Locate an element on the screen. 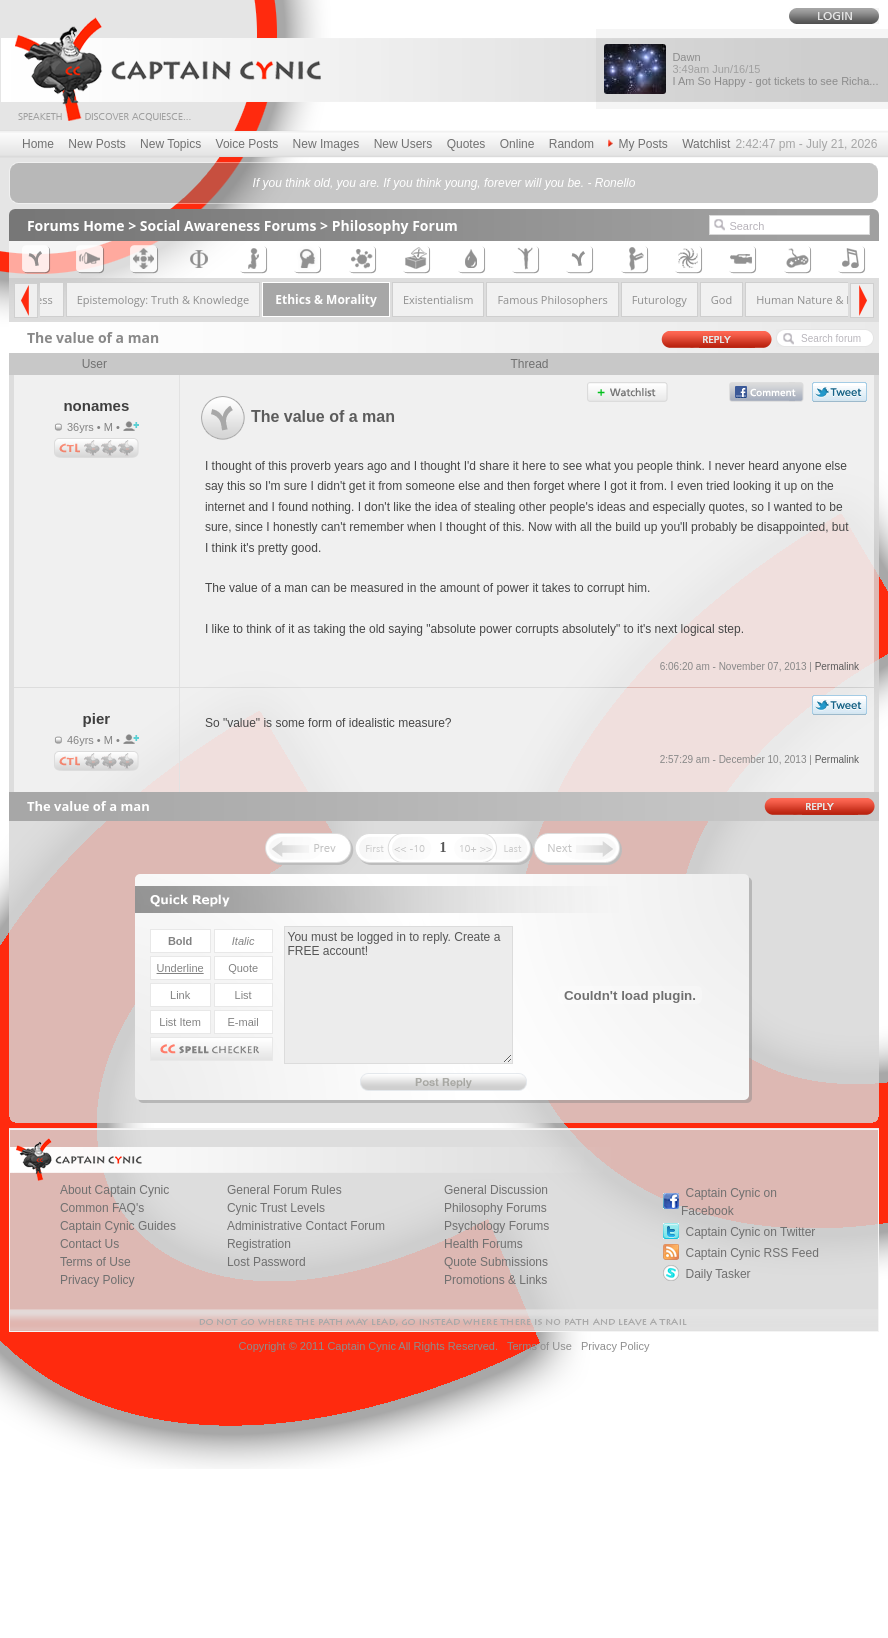  If you think old, you are. If you think young, forever will you be. - Ronello is located at coordinates (444, 183).